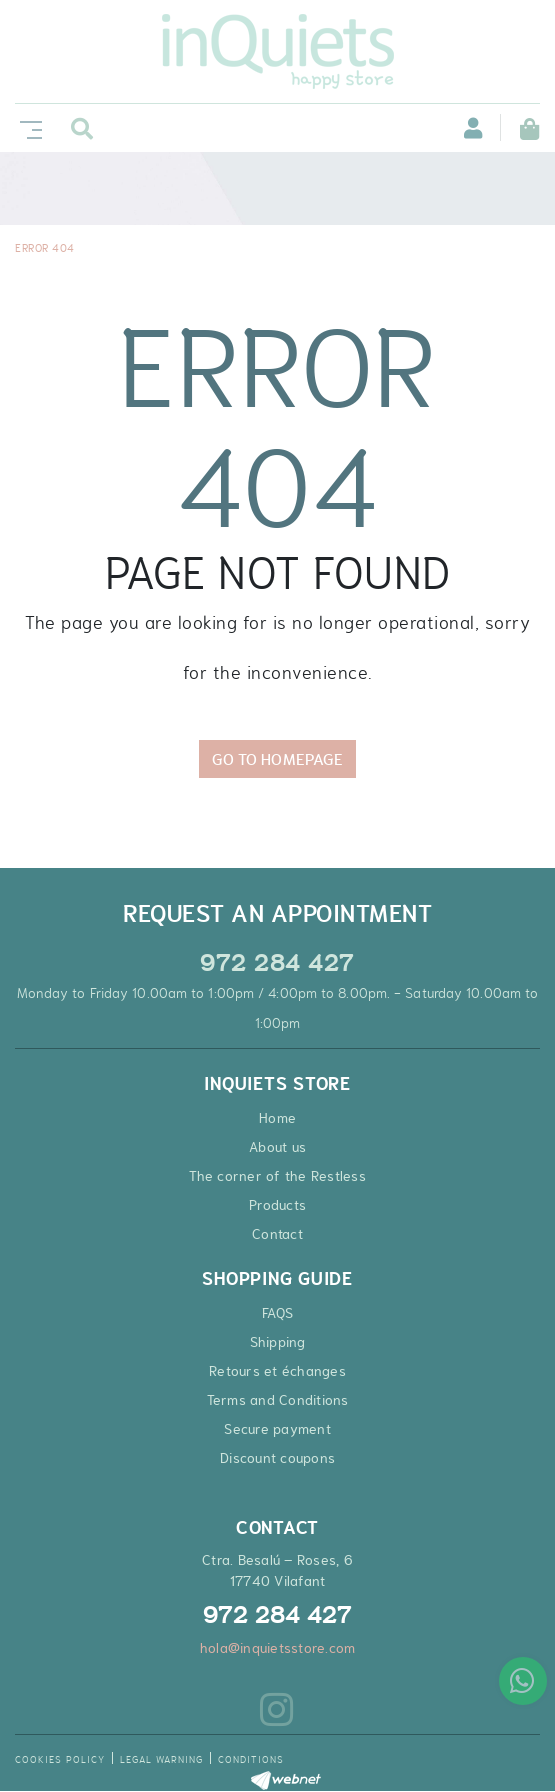 The height and width of the screenshot is (1792, 555). Describe the element at coordinates (278, 1648) in the screenshot. I see `hola@inquietsstore.com` at that location.